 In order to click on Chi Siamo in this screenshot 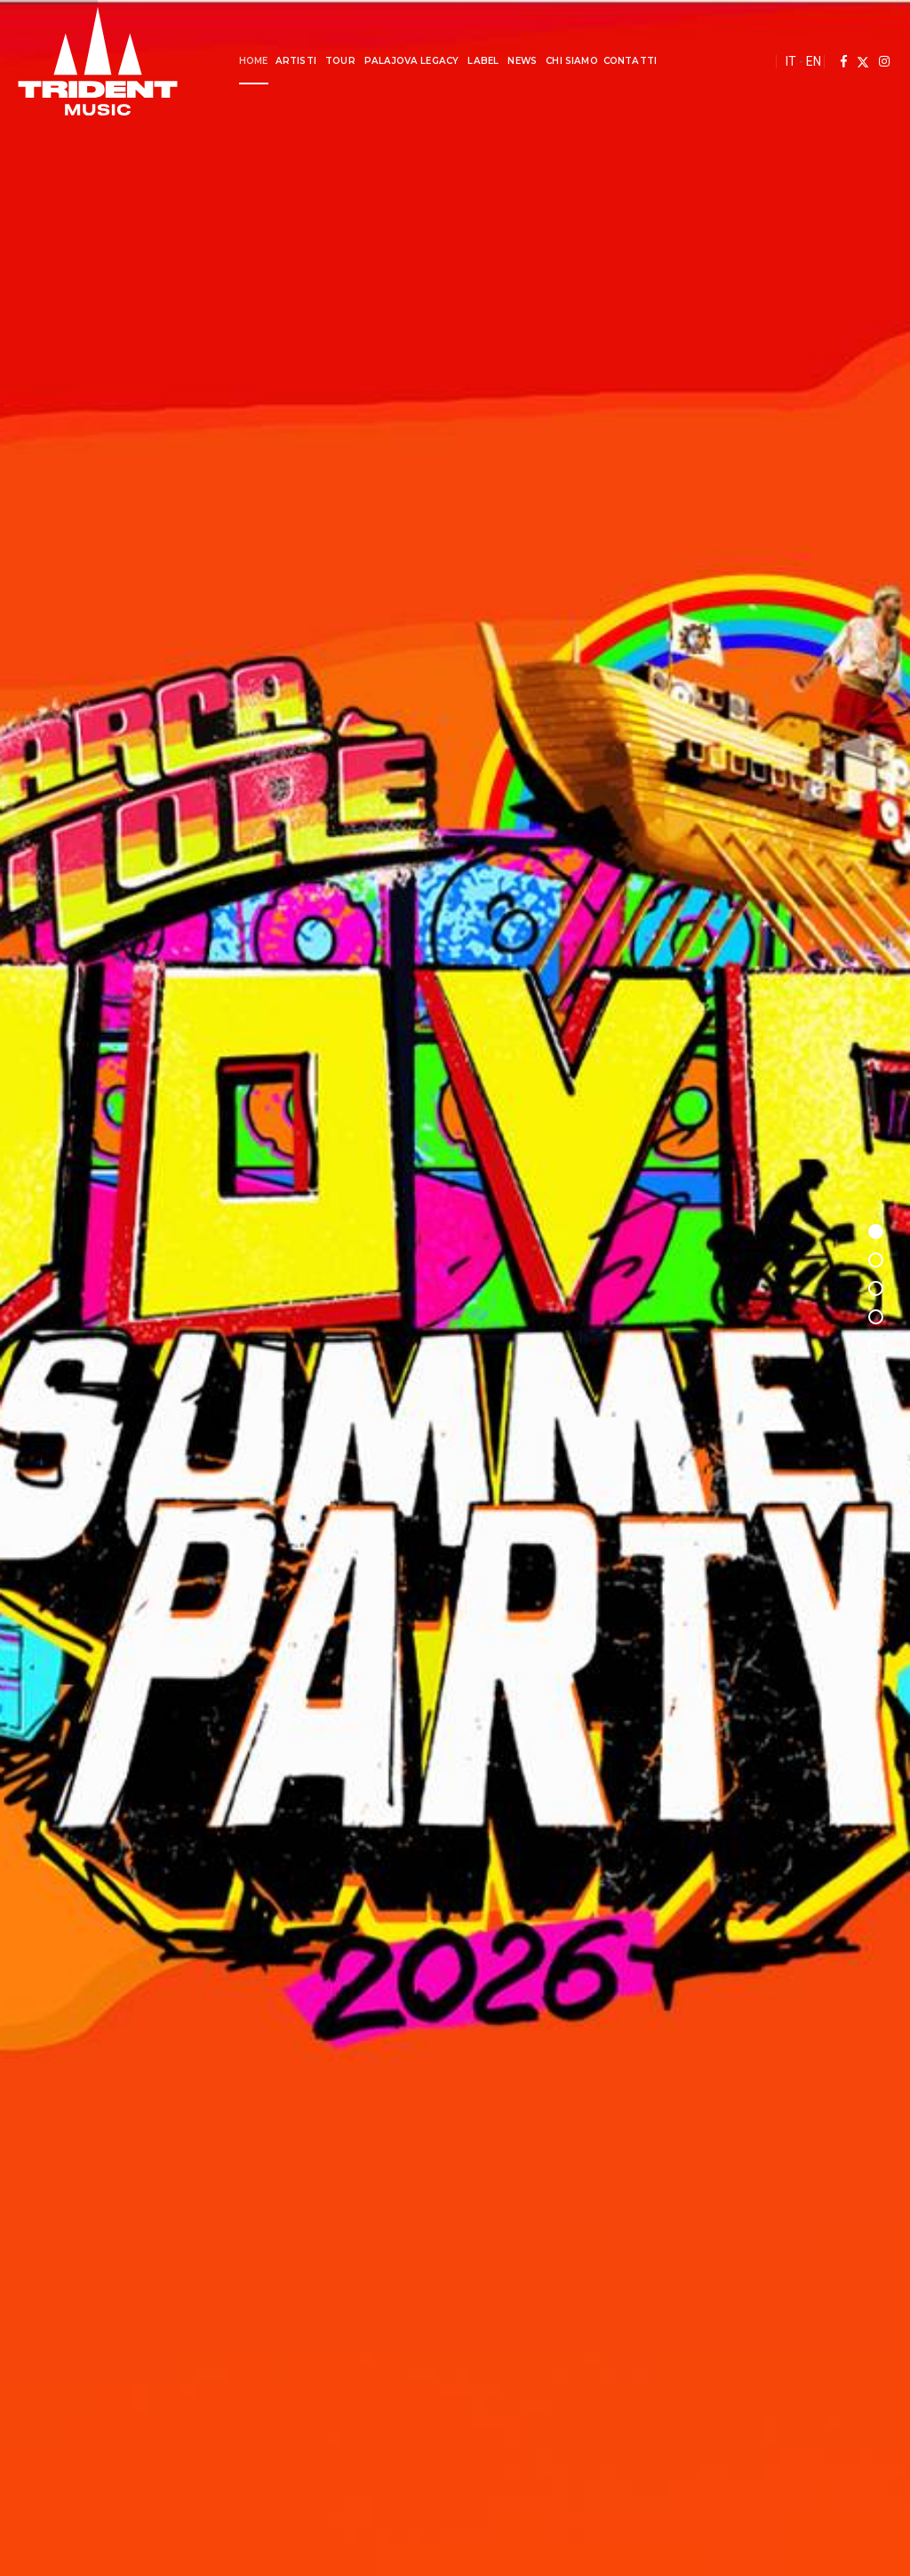, I will do `click(571, 61)`.